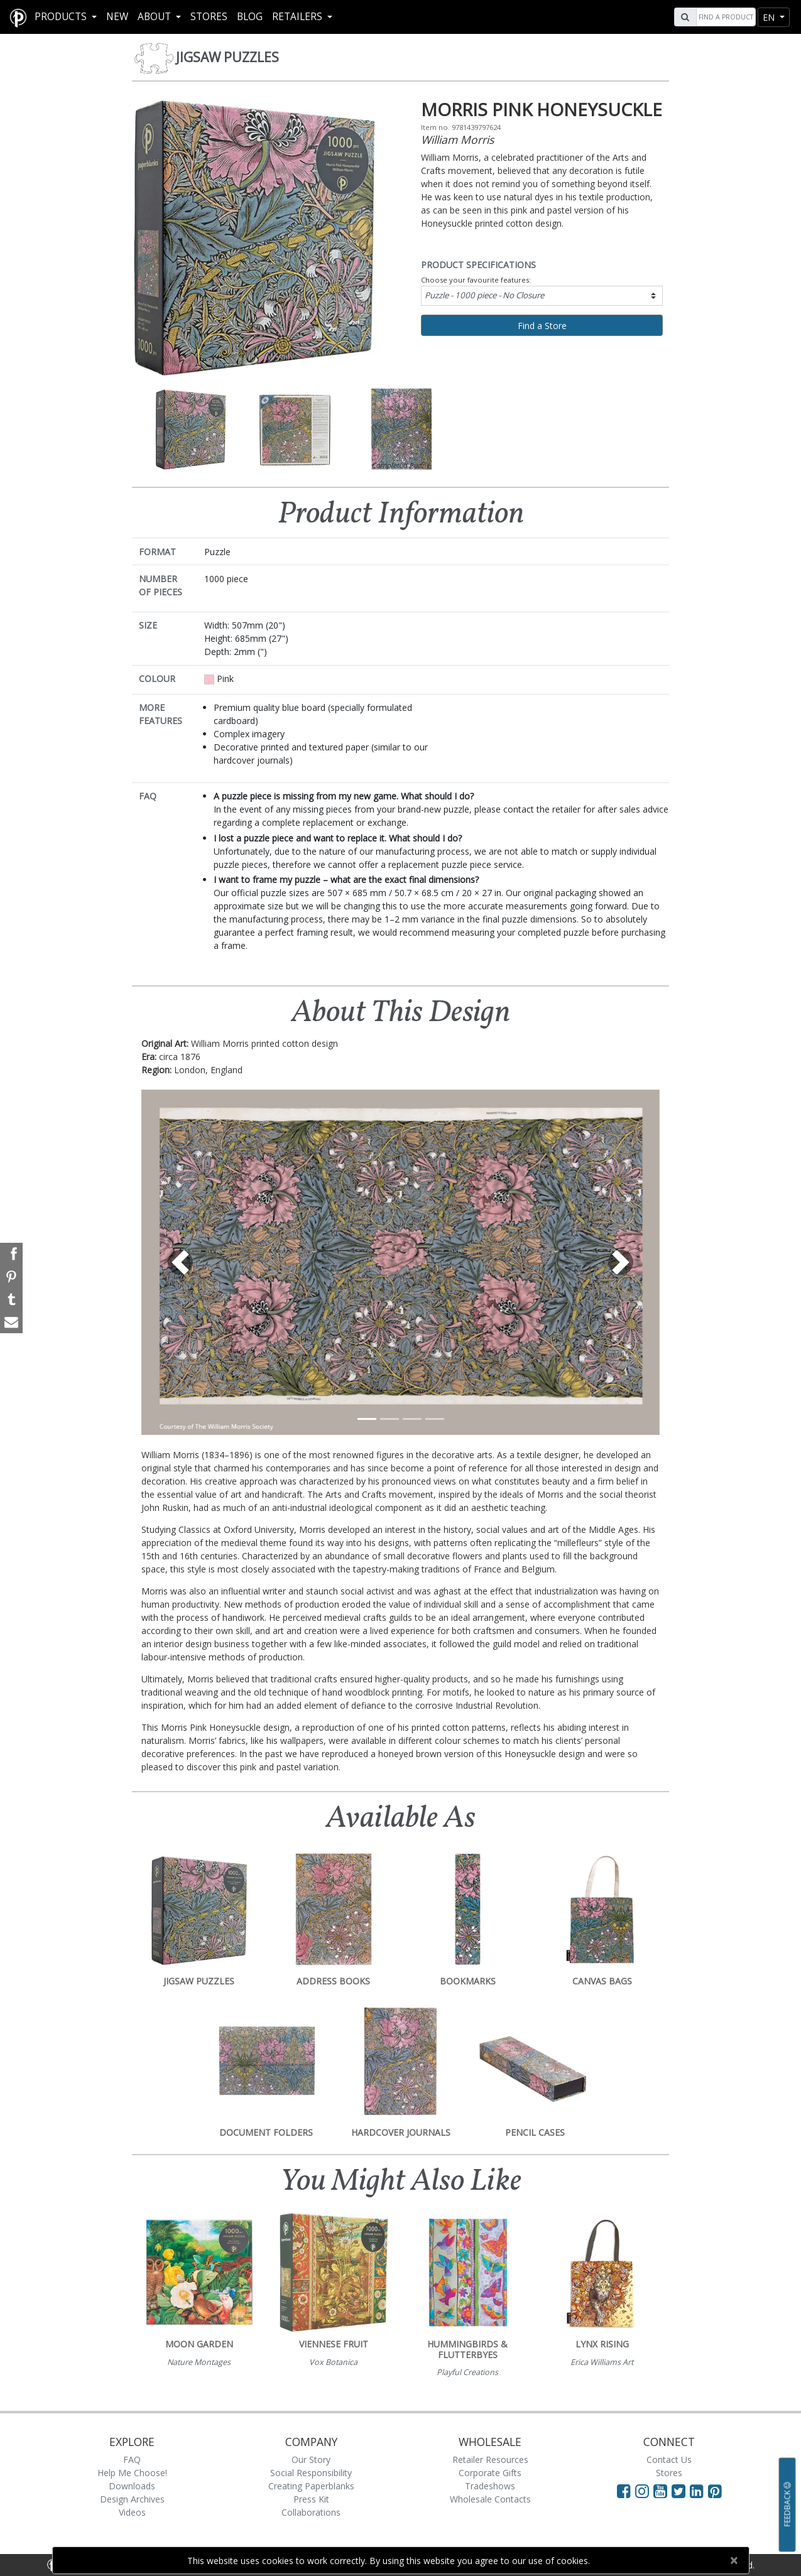 This screenshot has width=801, height=2576. What do you see at coordinates (724, 17) in the screenshot?
I see `[Search]` at bounding box center [724, 17].